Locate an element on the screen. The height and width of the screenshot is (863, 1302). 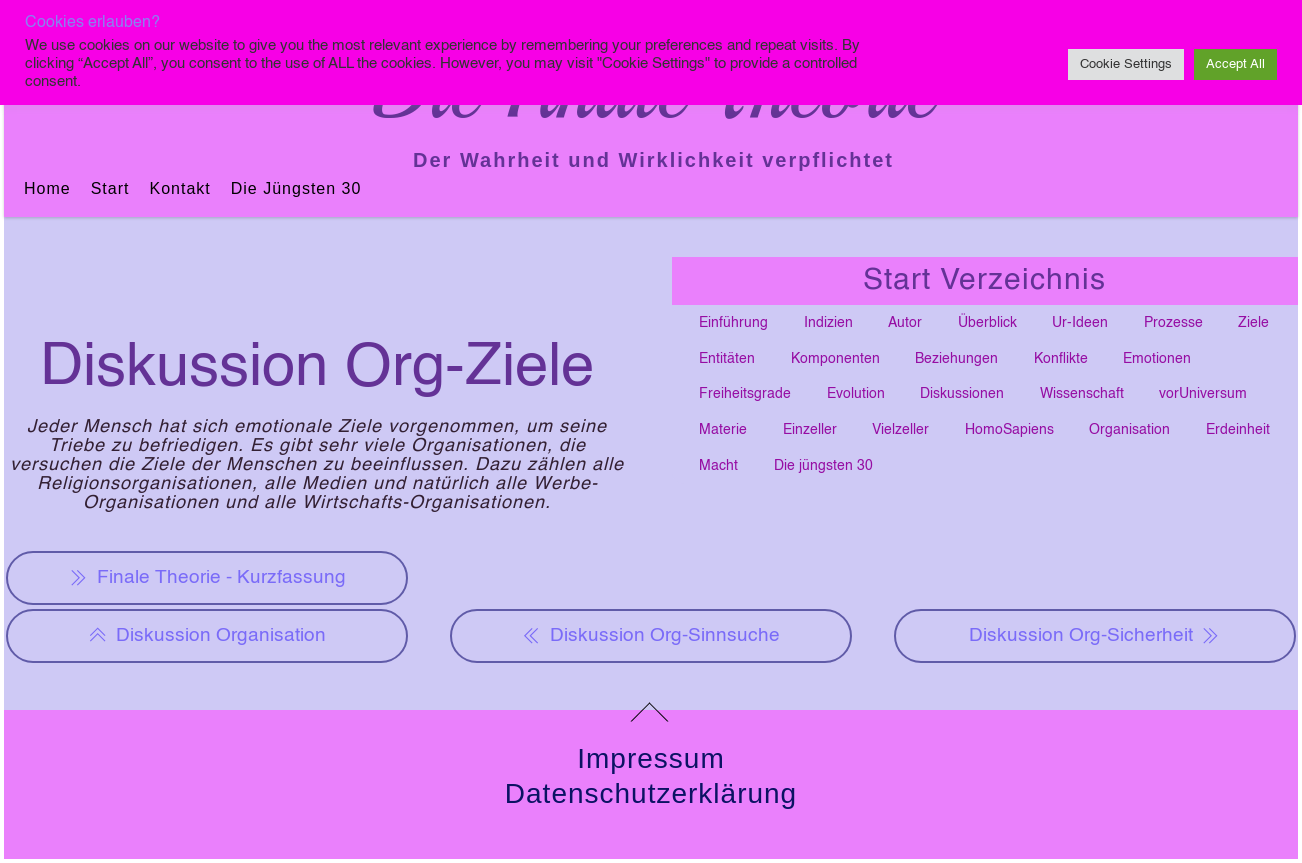
Kontakt is located at coordinates (179, 188).